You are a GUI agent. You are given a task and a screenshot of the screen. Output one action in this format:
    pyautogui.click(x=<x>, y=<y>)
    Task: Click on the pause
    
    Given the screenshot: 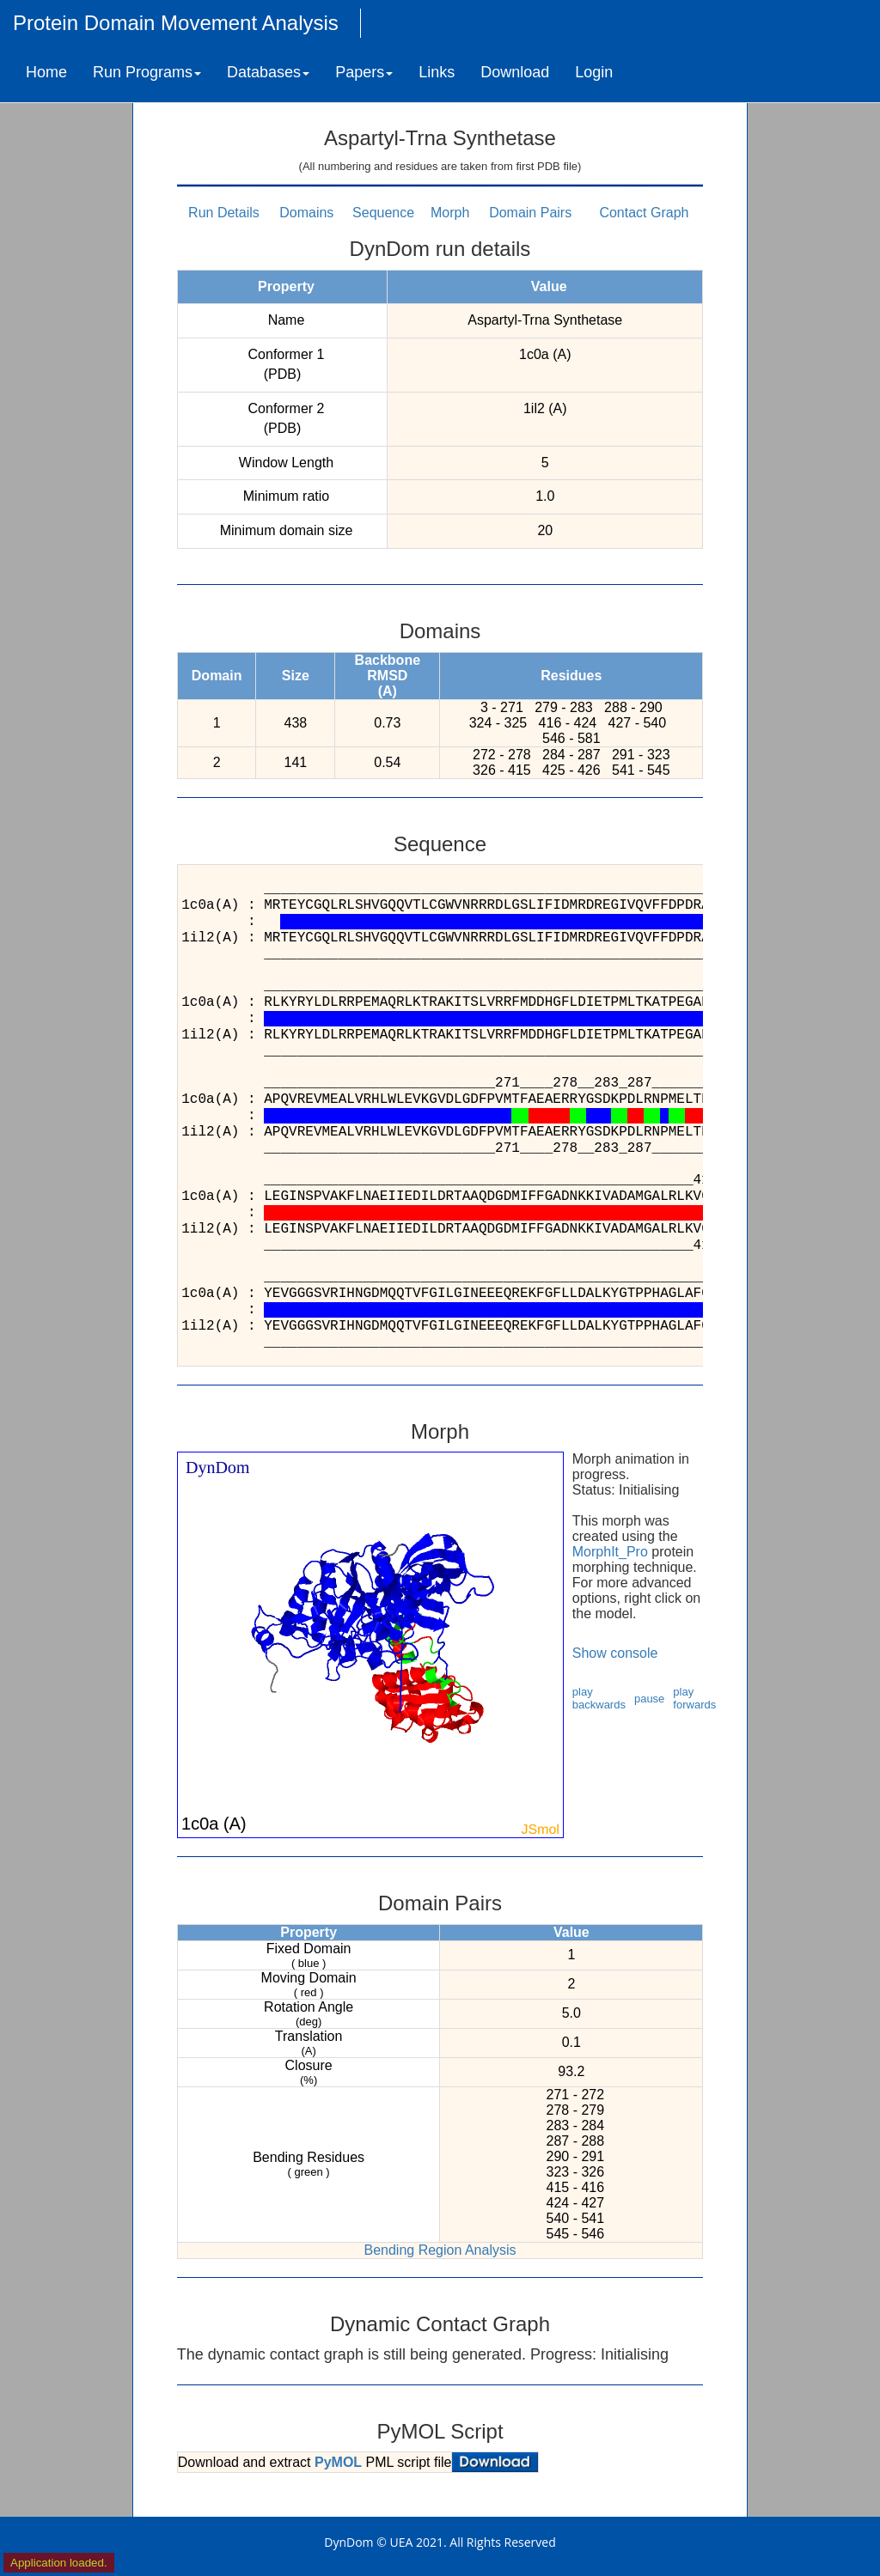 What is the action you would take?
    pyautogui.click(x=649, y=1698)
    